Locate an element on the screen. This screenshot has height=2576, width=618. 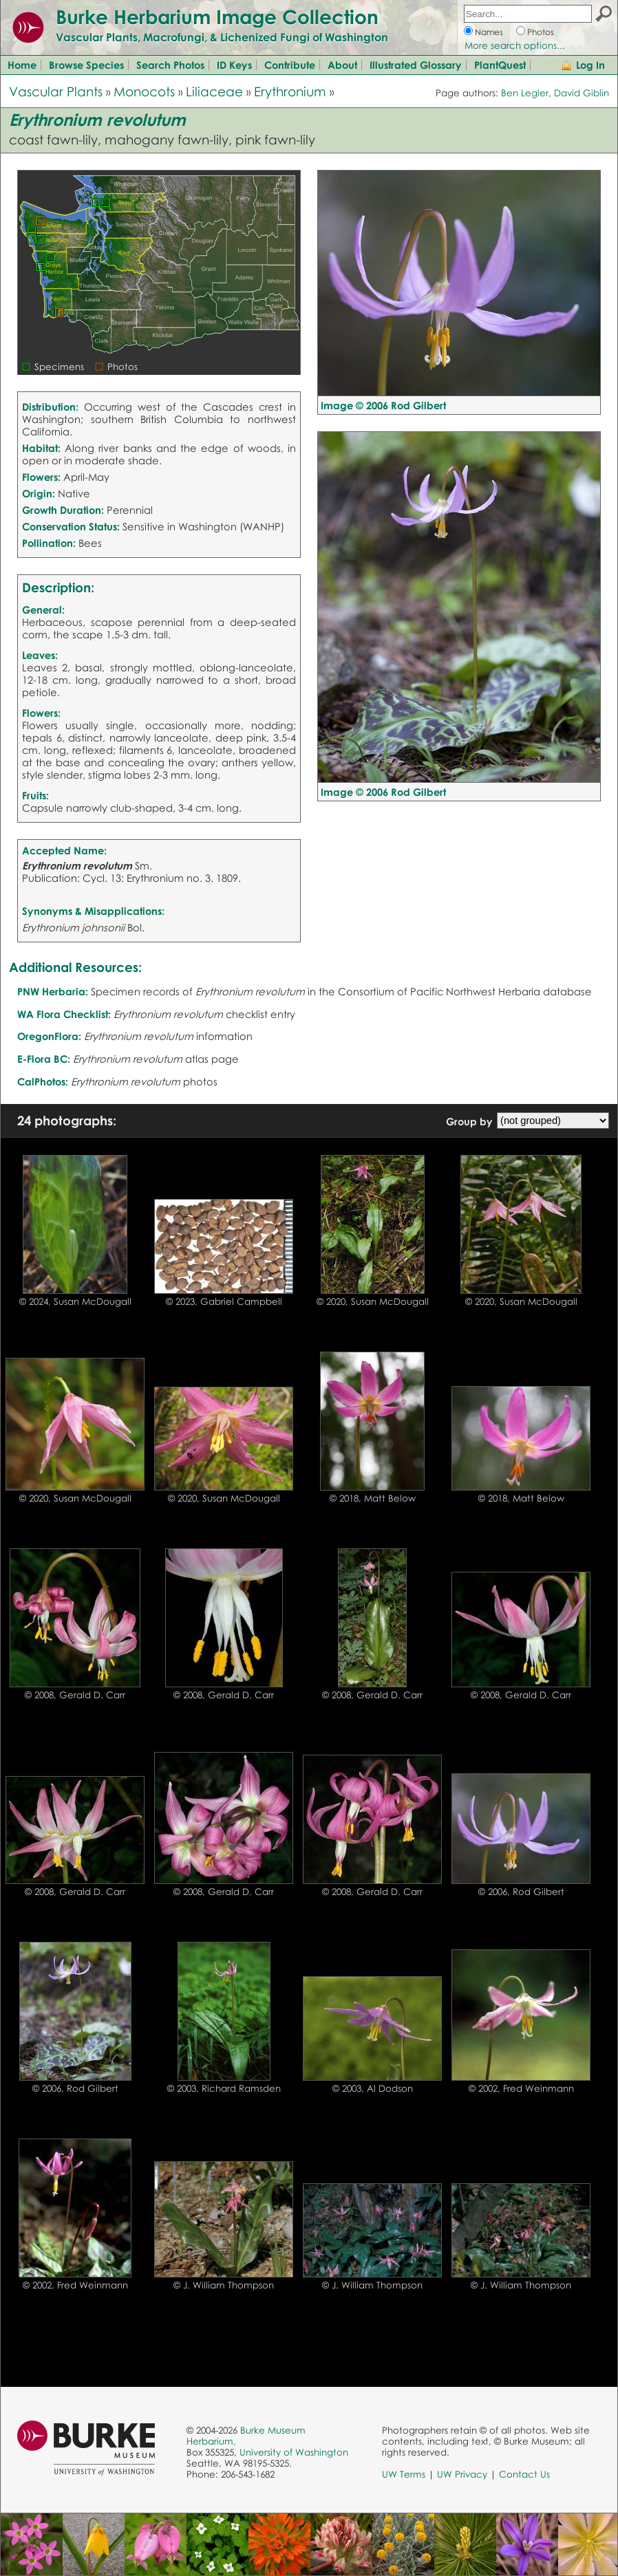
David Giblin is located at coordinates (581, 92).